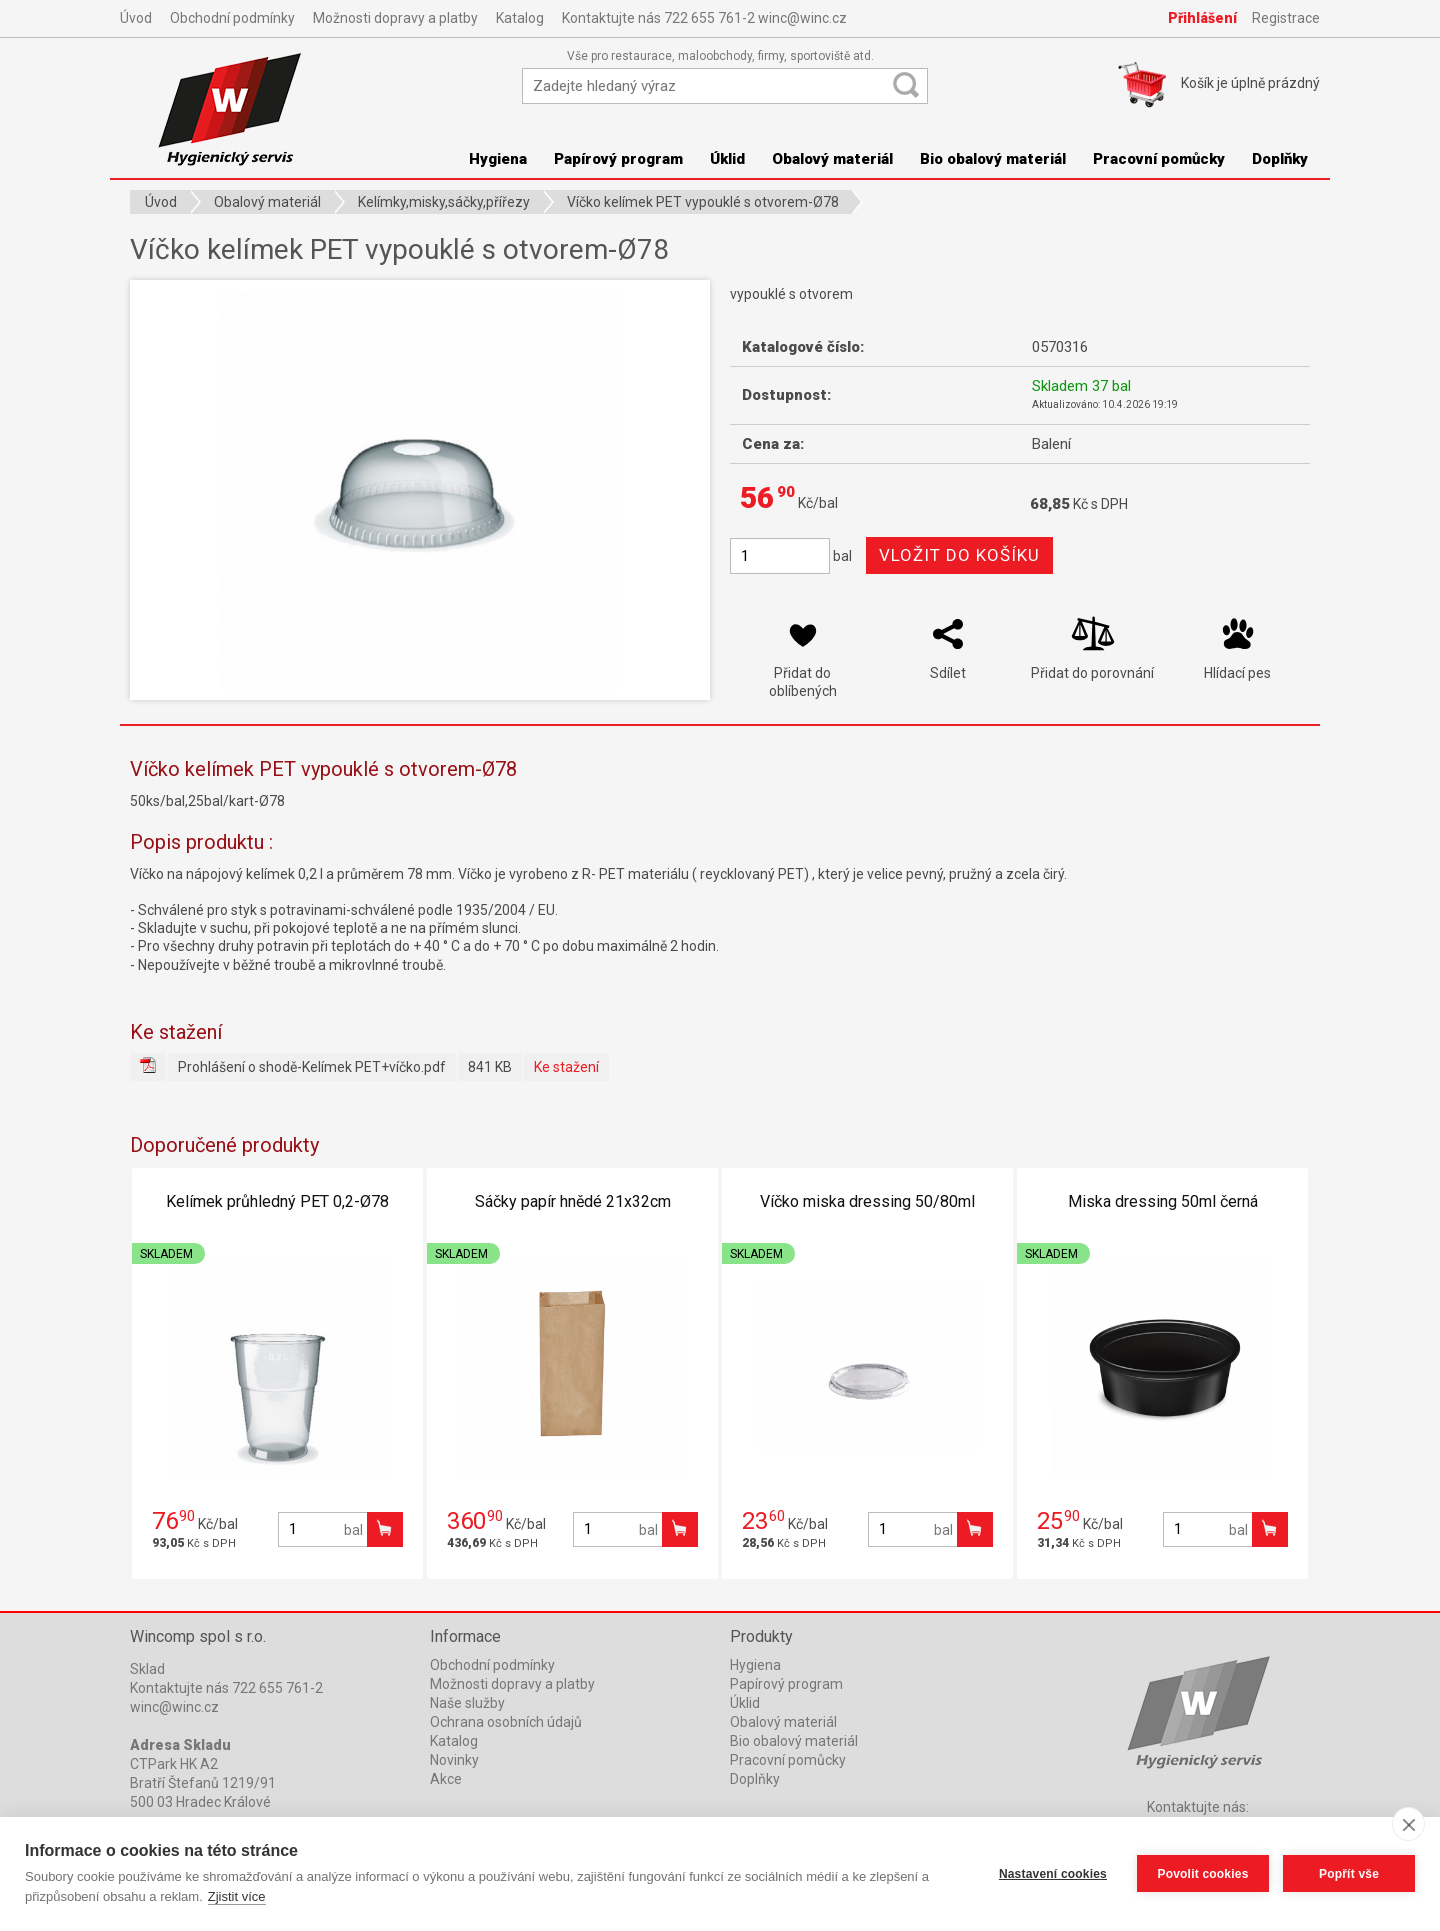 This screenshot has height=1931, width=1440. I want to click on [close], so click(1408, 1824).